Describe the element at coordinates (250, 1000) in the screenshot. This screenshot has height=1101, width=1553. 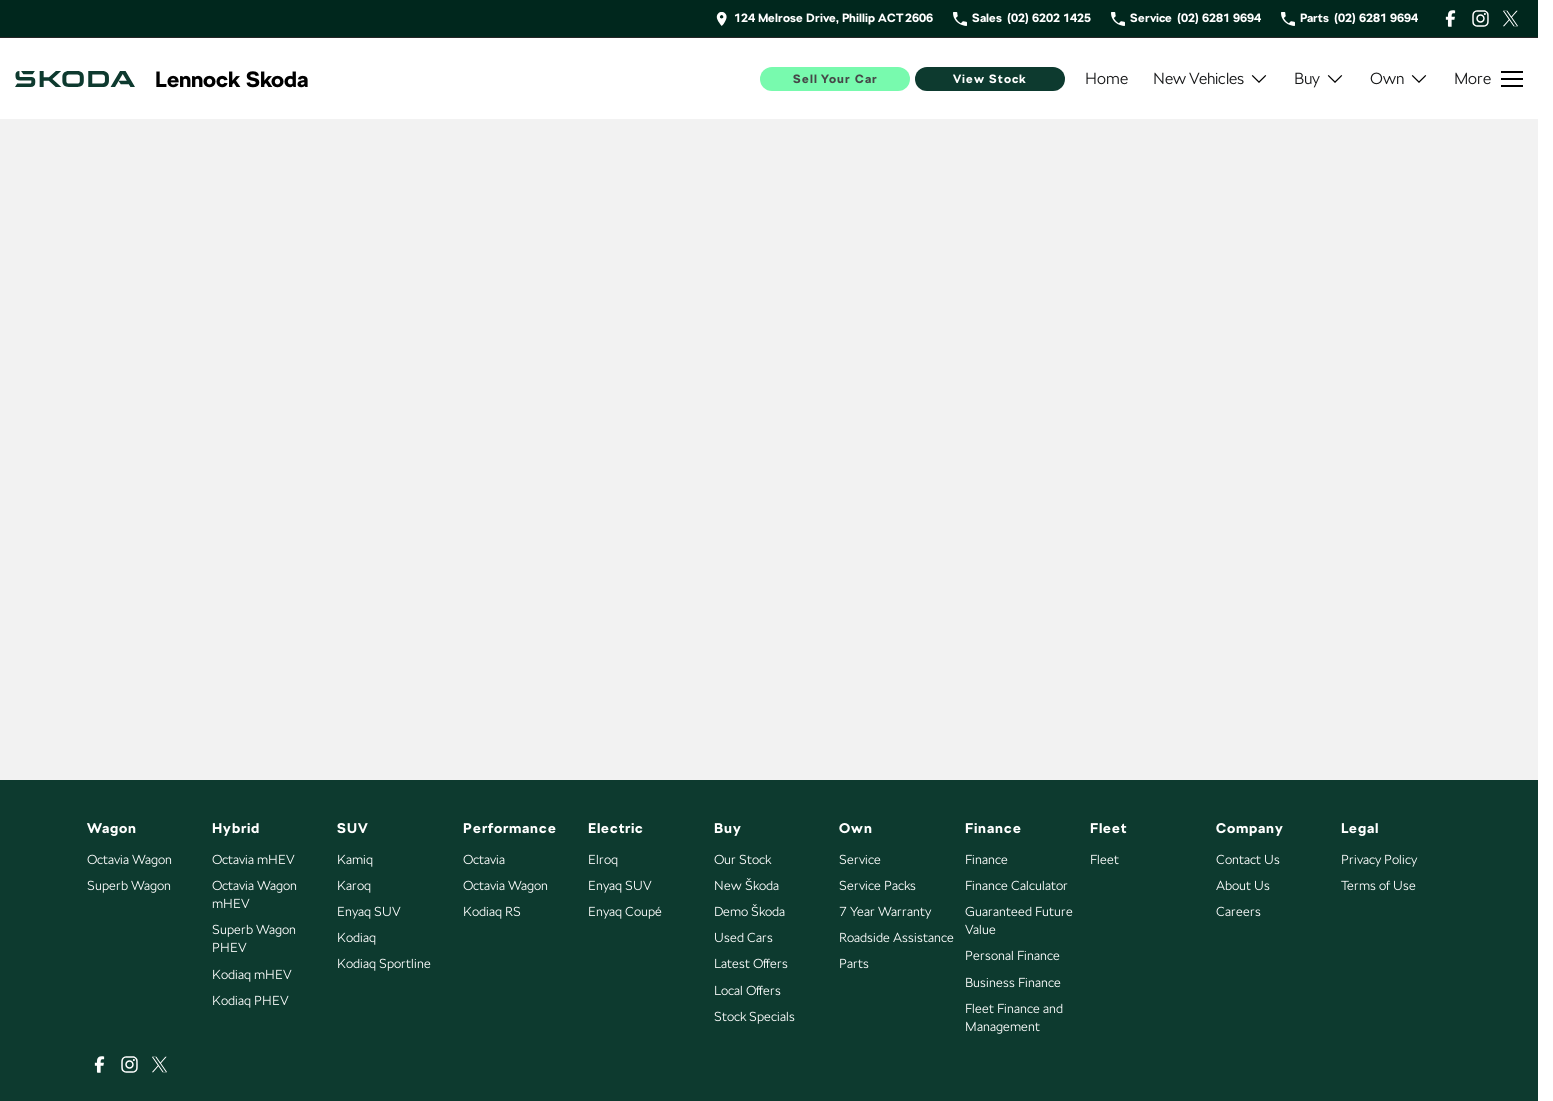
I see `Kodiaq PHEV` at that location.